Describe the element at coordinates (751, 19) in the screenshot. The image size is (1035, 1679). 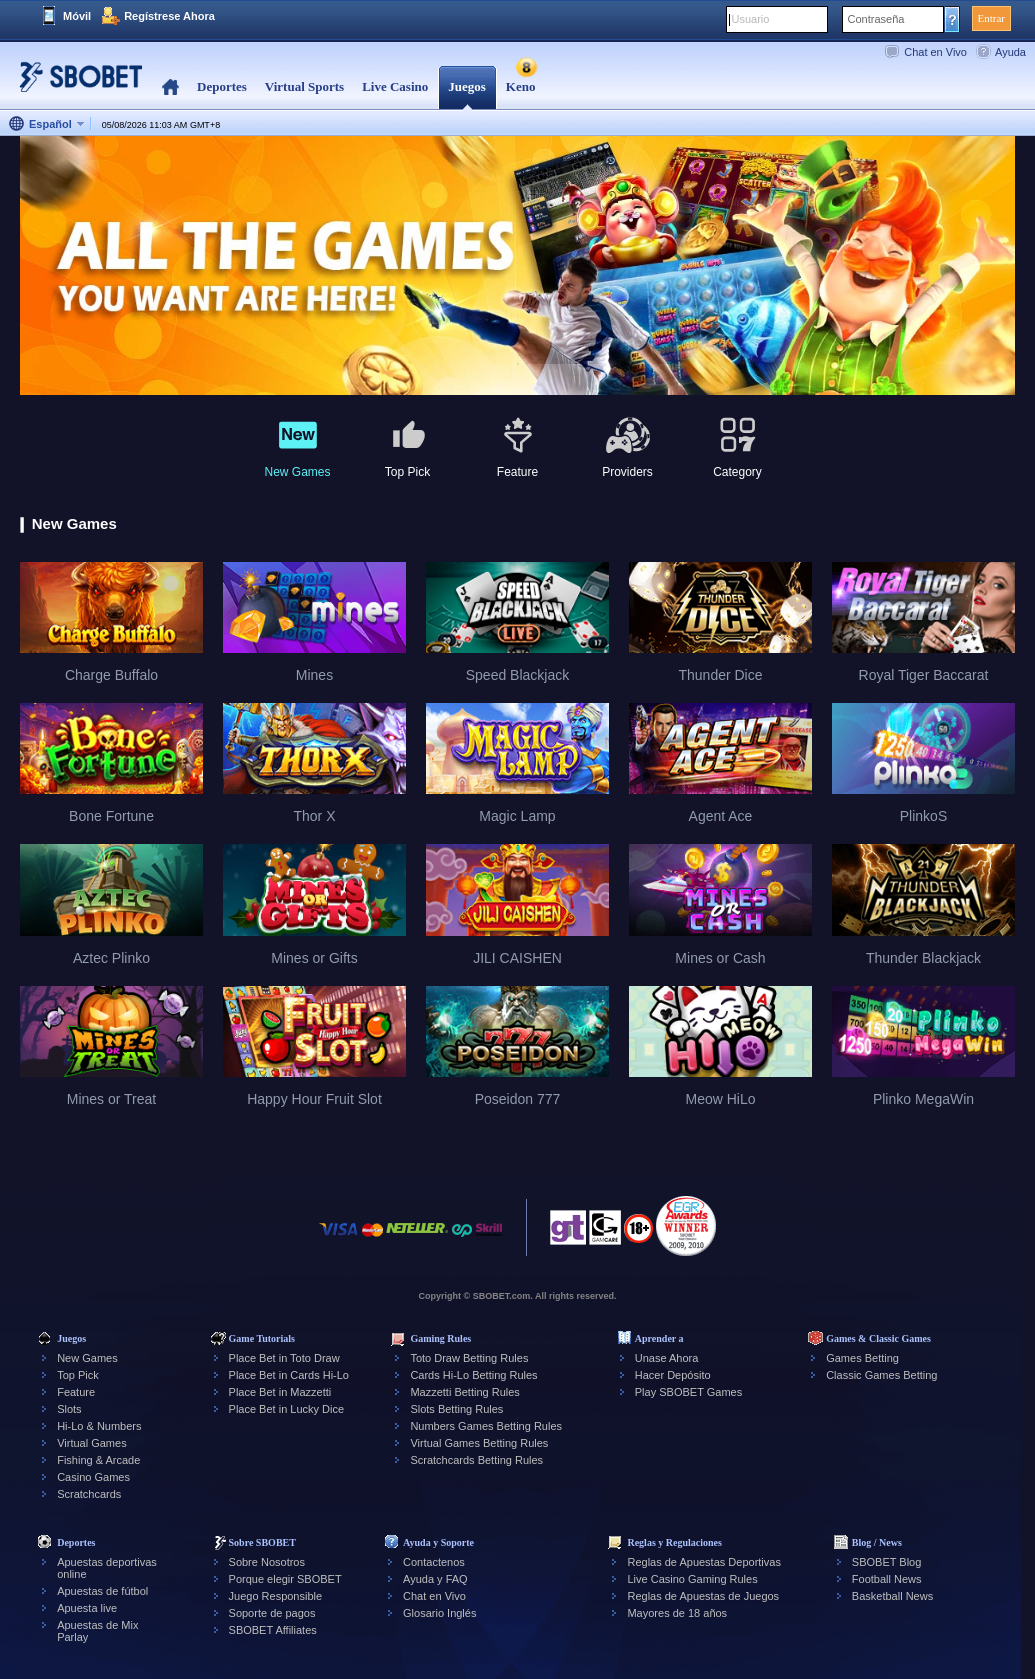
I see `Usuario` at that location.